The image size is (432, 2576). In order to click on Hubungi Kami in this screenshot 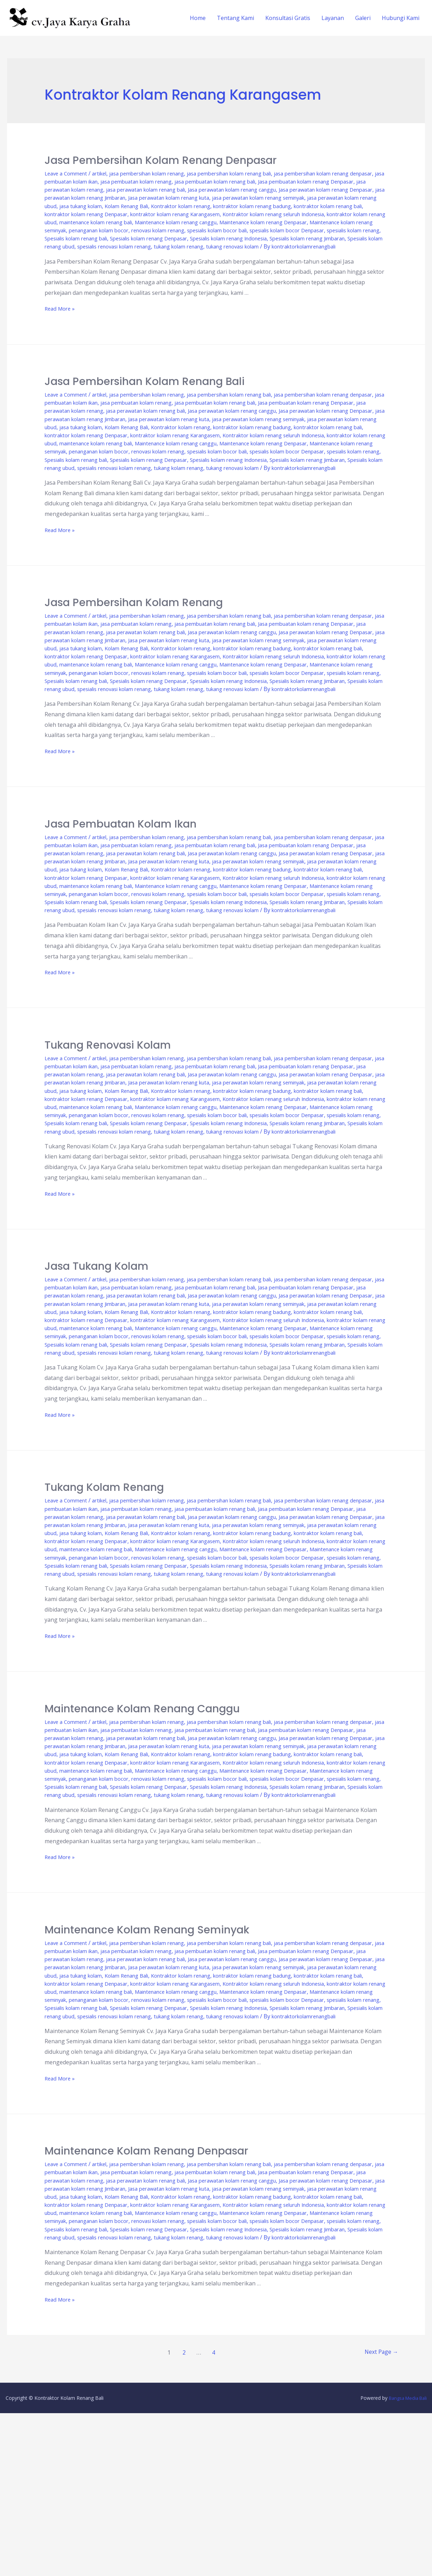, I will do `click(400, 18)`.